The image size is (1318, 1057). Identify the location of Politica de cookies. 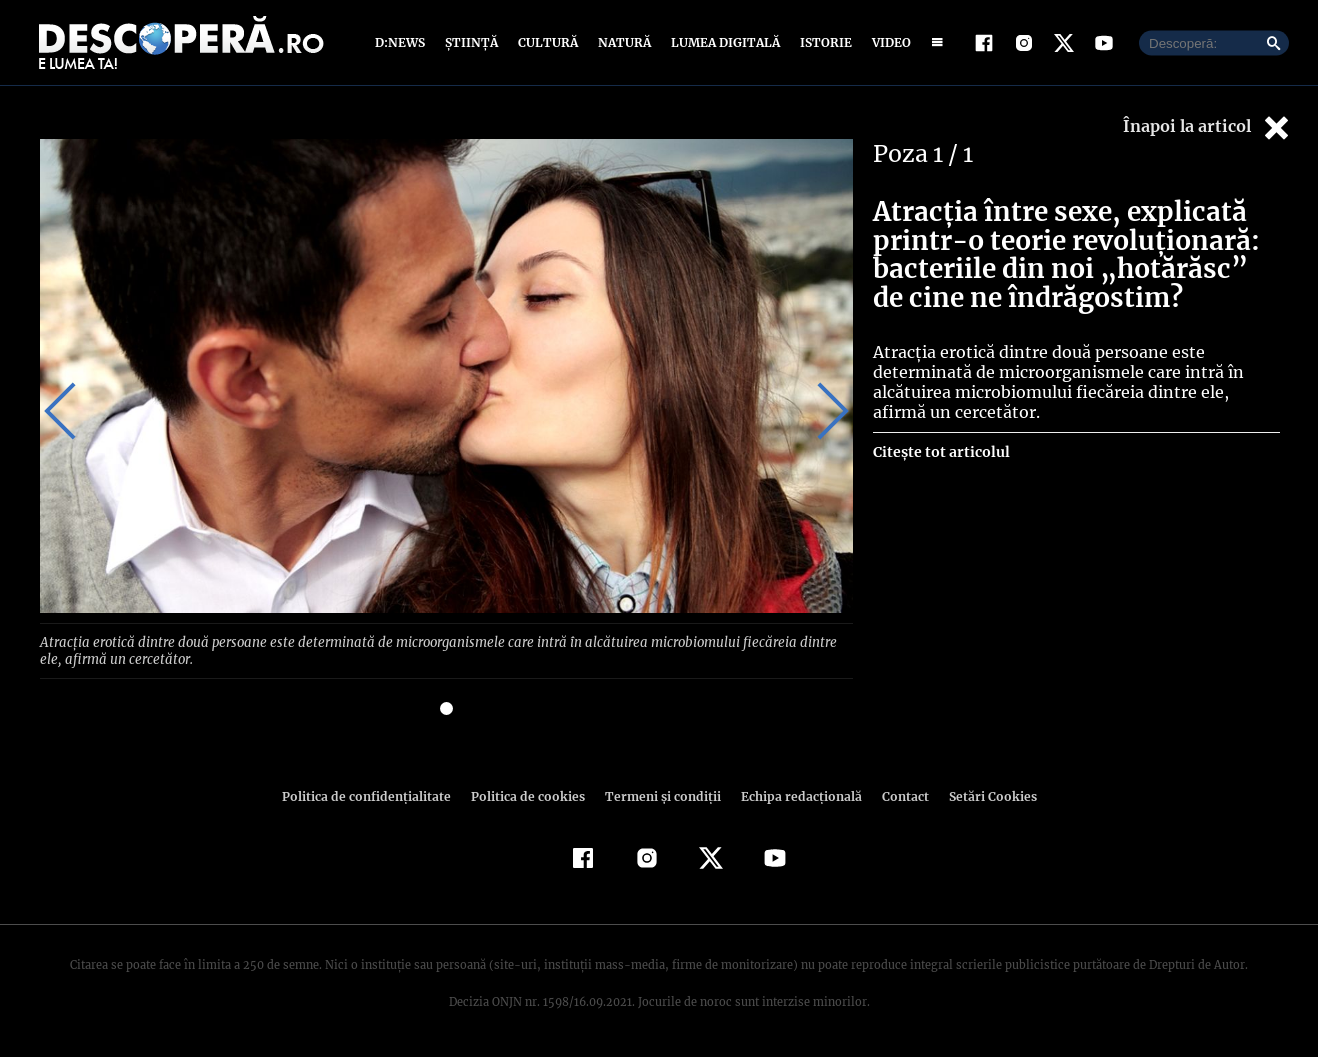
(530, 795).